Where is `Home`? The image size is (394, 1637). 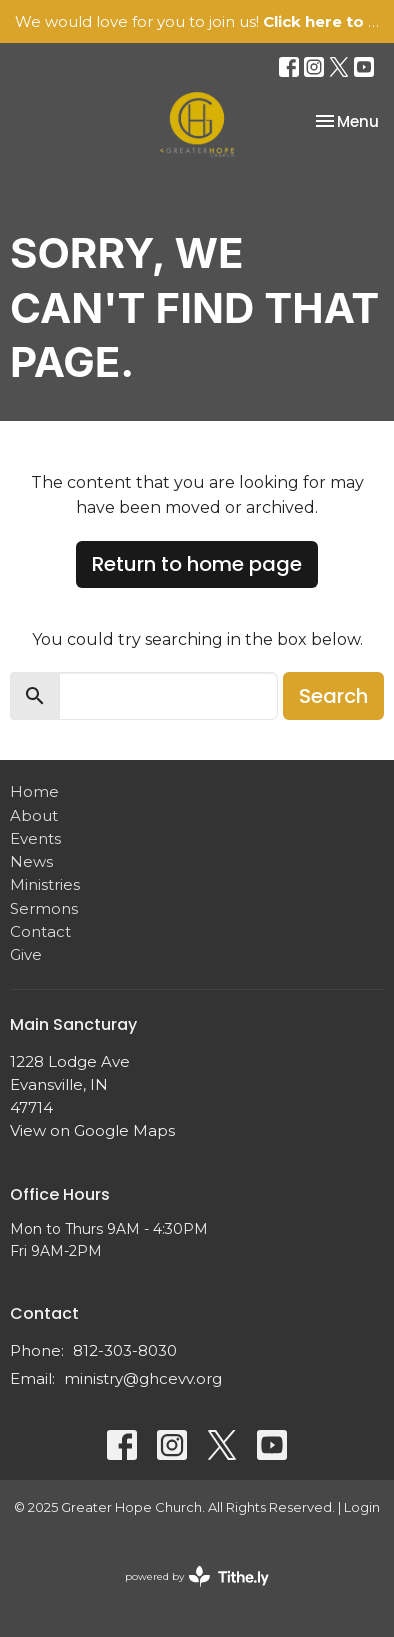 Home is located at coordinates (34, 791).